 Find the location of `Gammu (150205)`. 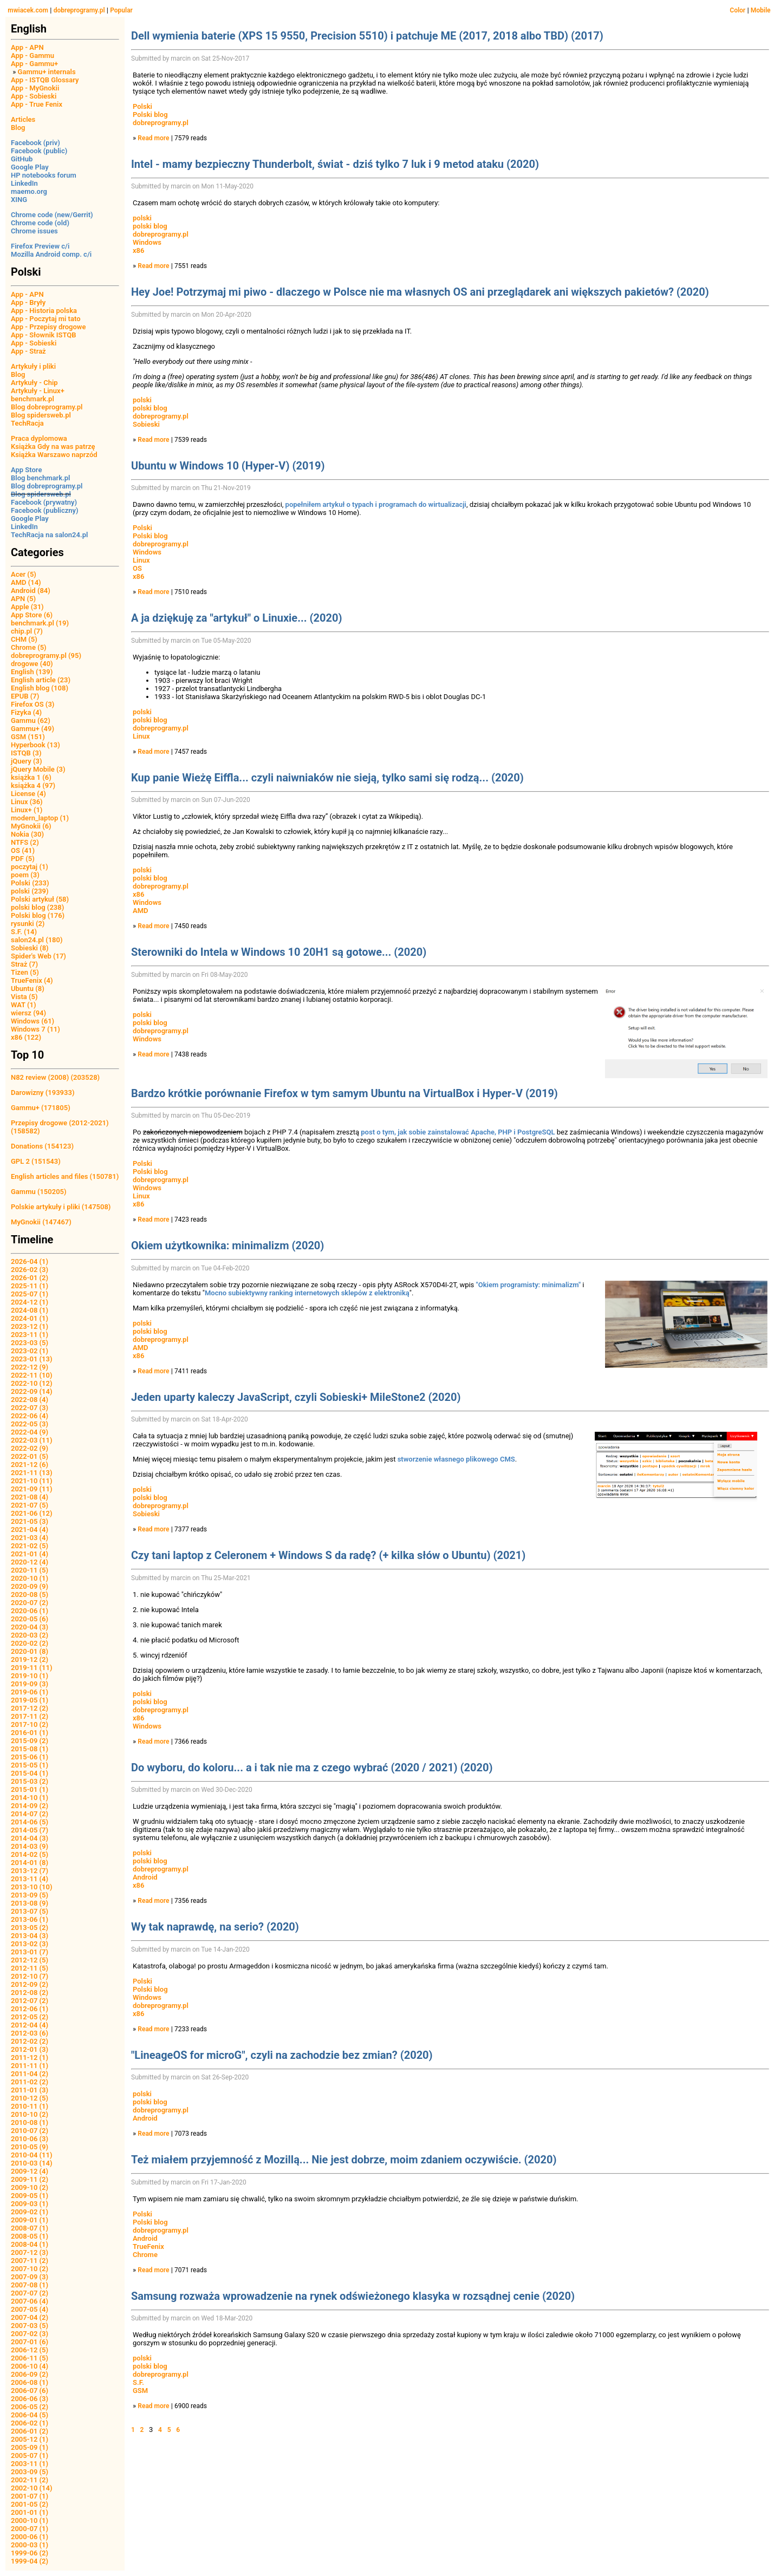

Gammu (150205) is located at coordinates (39, 1192).